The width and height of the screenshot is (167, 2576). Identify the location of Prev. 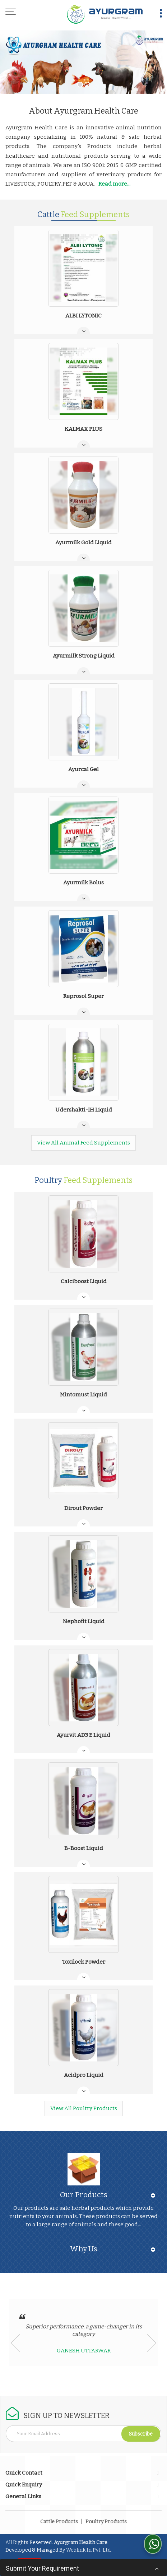
(15, 2343).